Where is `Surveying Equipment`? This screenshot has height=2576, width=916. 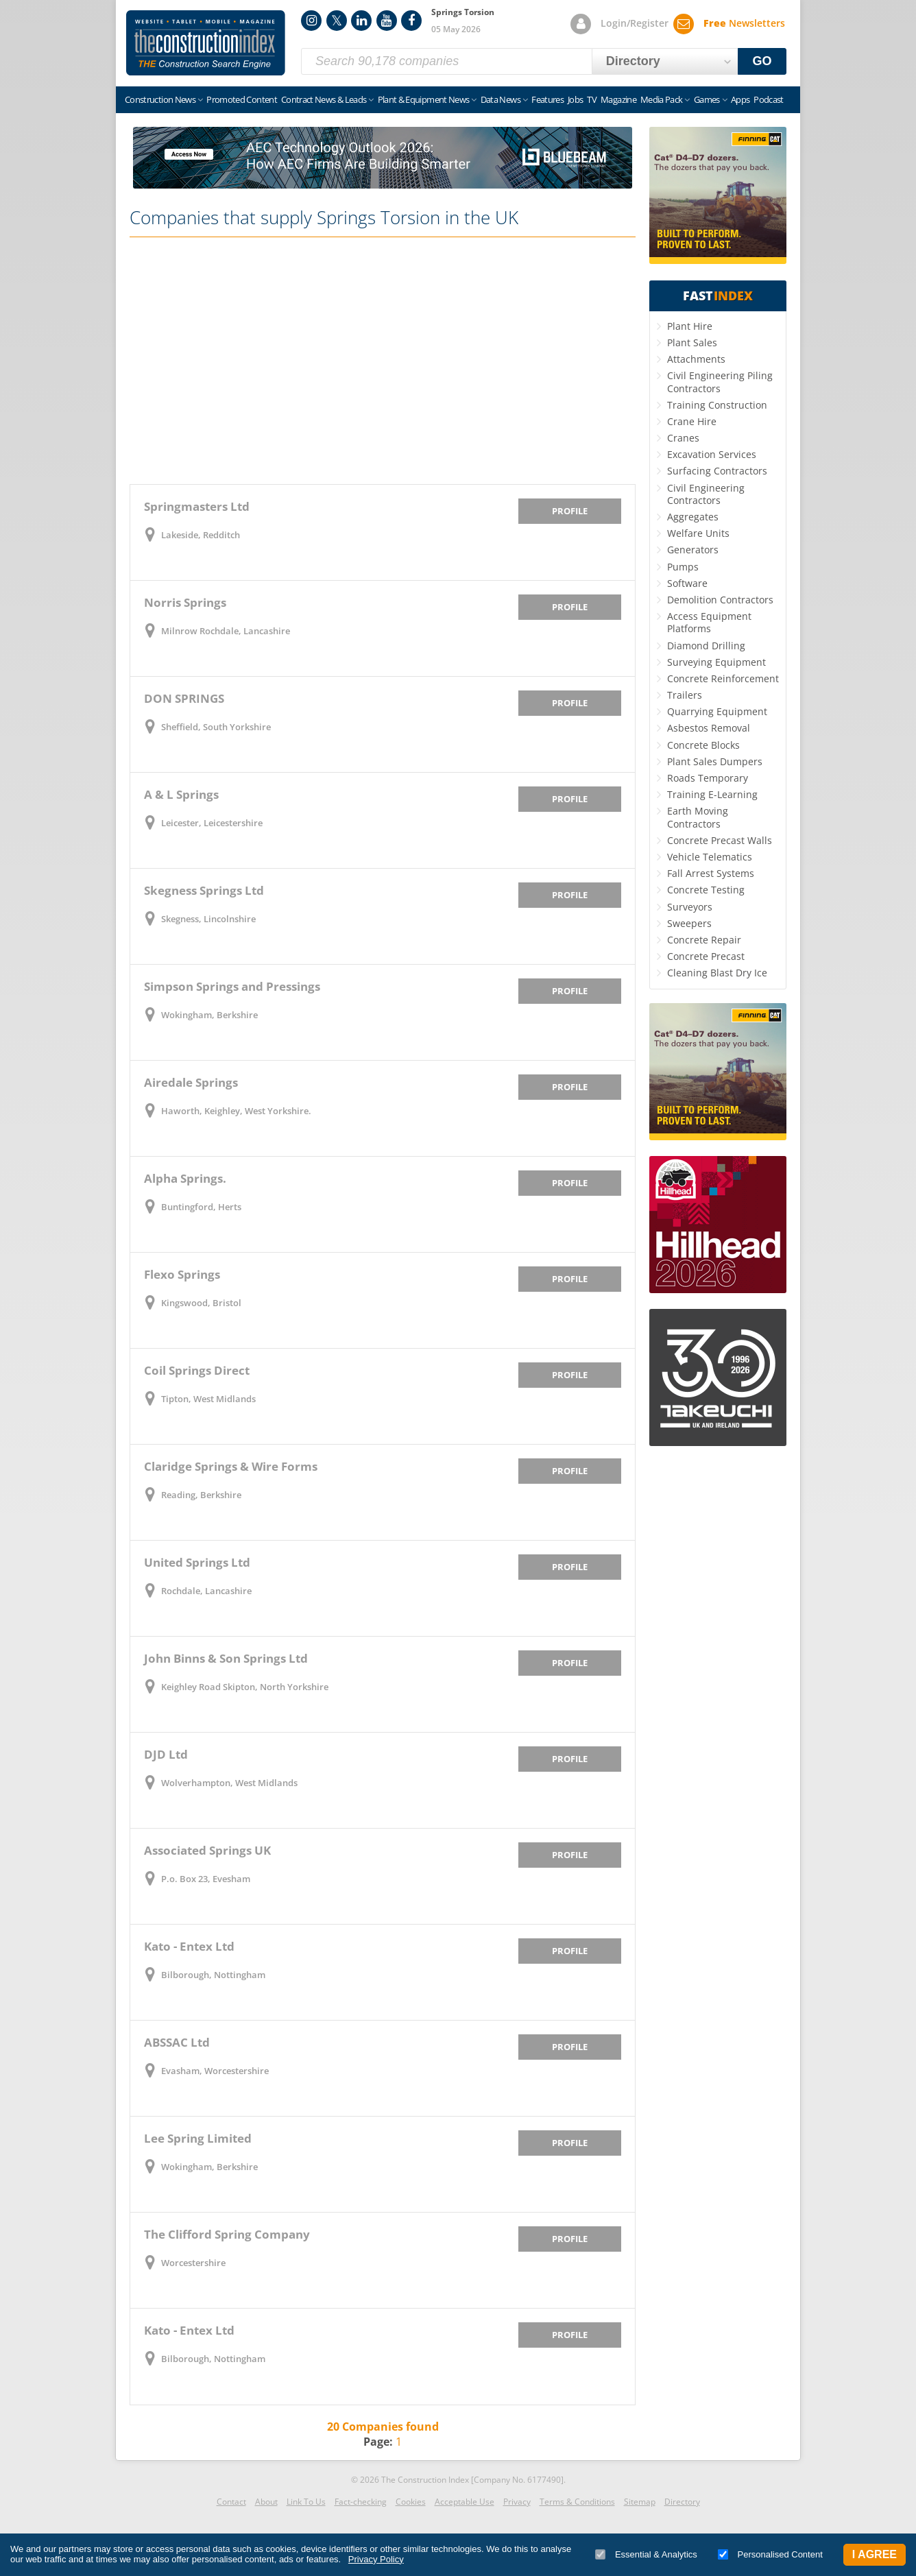
Surveying Equipment is located at coordinates (716, 662).